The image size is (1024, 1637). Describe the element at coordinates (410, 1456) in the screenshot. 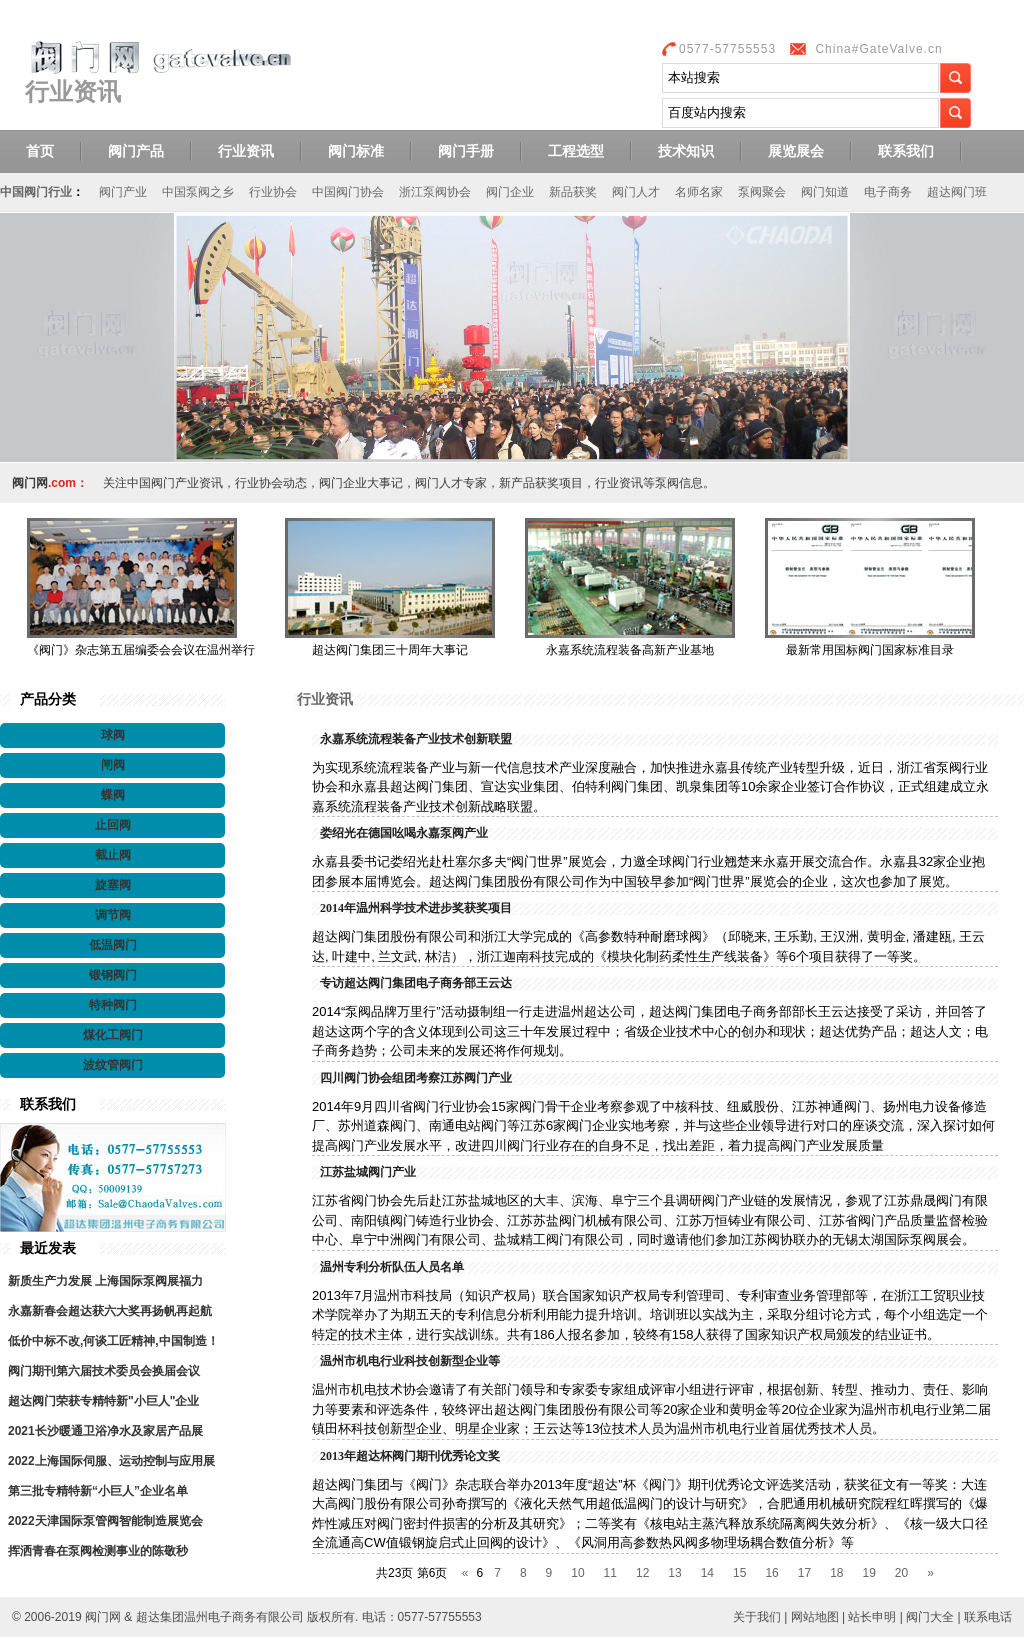

I see `2013年超达杯阀门期刊优秀论文奖` at that location.